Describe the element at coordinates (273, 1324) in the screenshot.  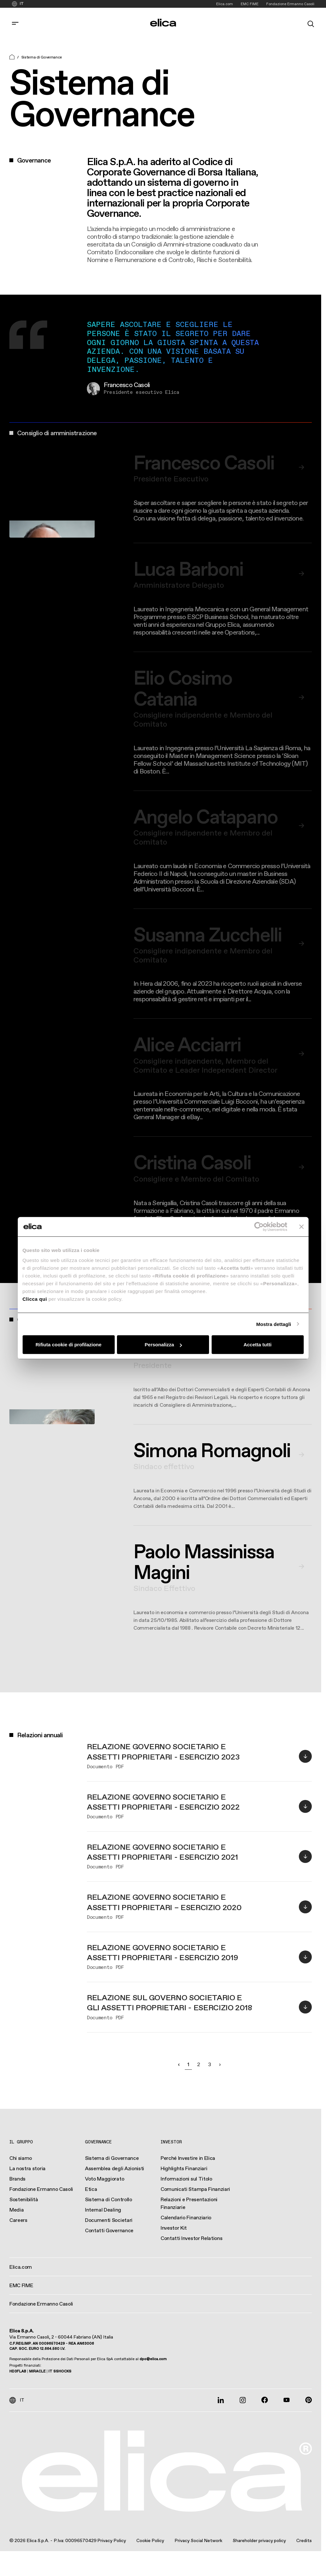
I see `Mostra dettagli` at that location.